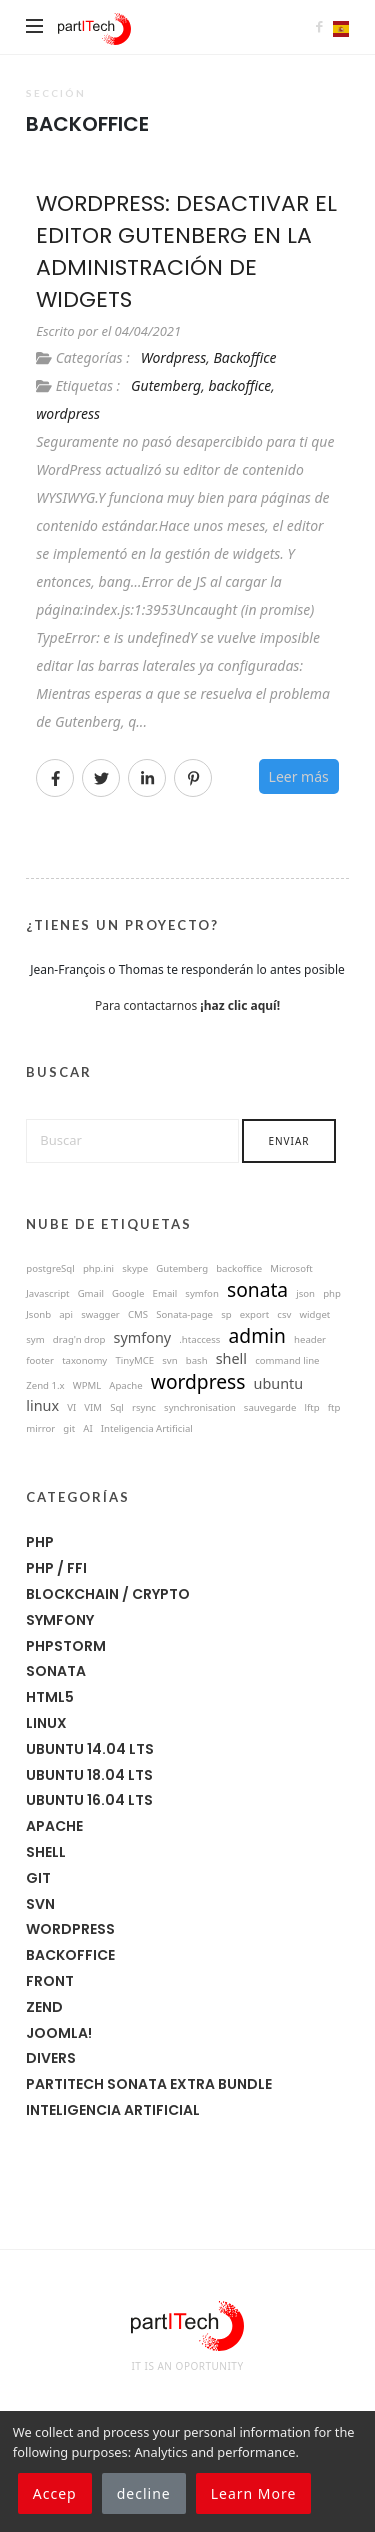 The width and height of the screenshot is (375, 2532). I want to click on .htaccess [.htaccess (3 éléments)], so click(199, 1340).